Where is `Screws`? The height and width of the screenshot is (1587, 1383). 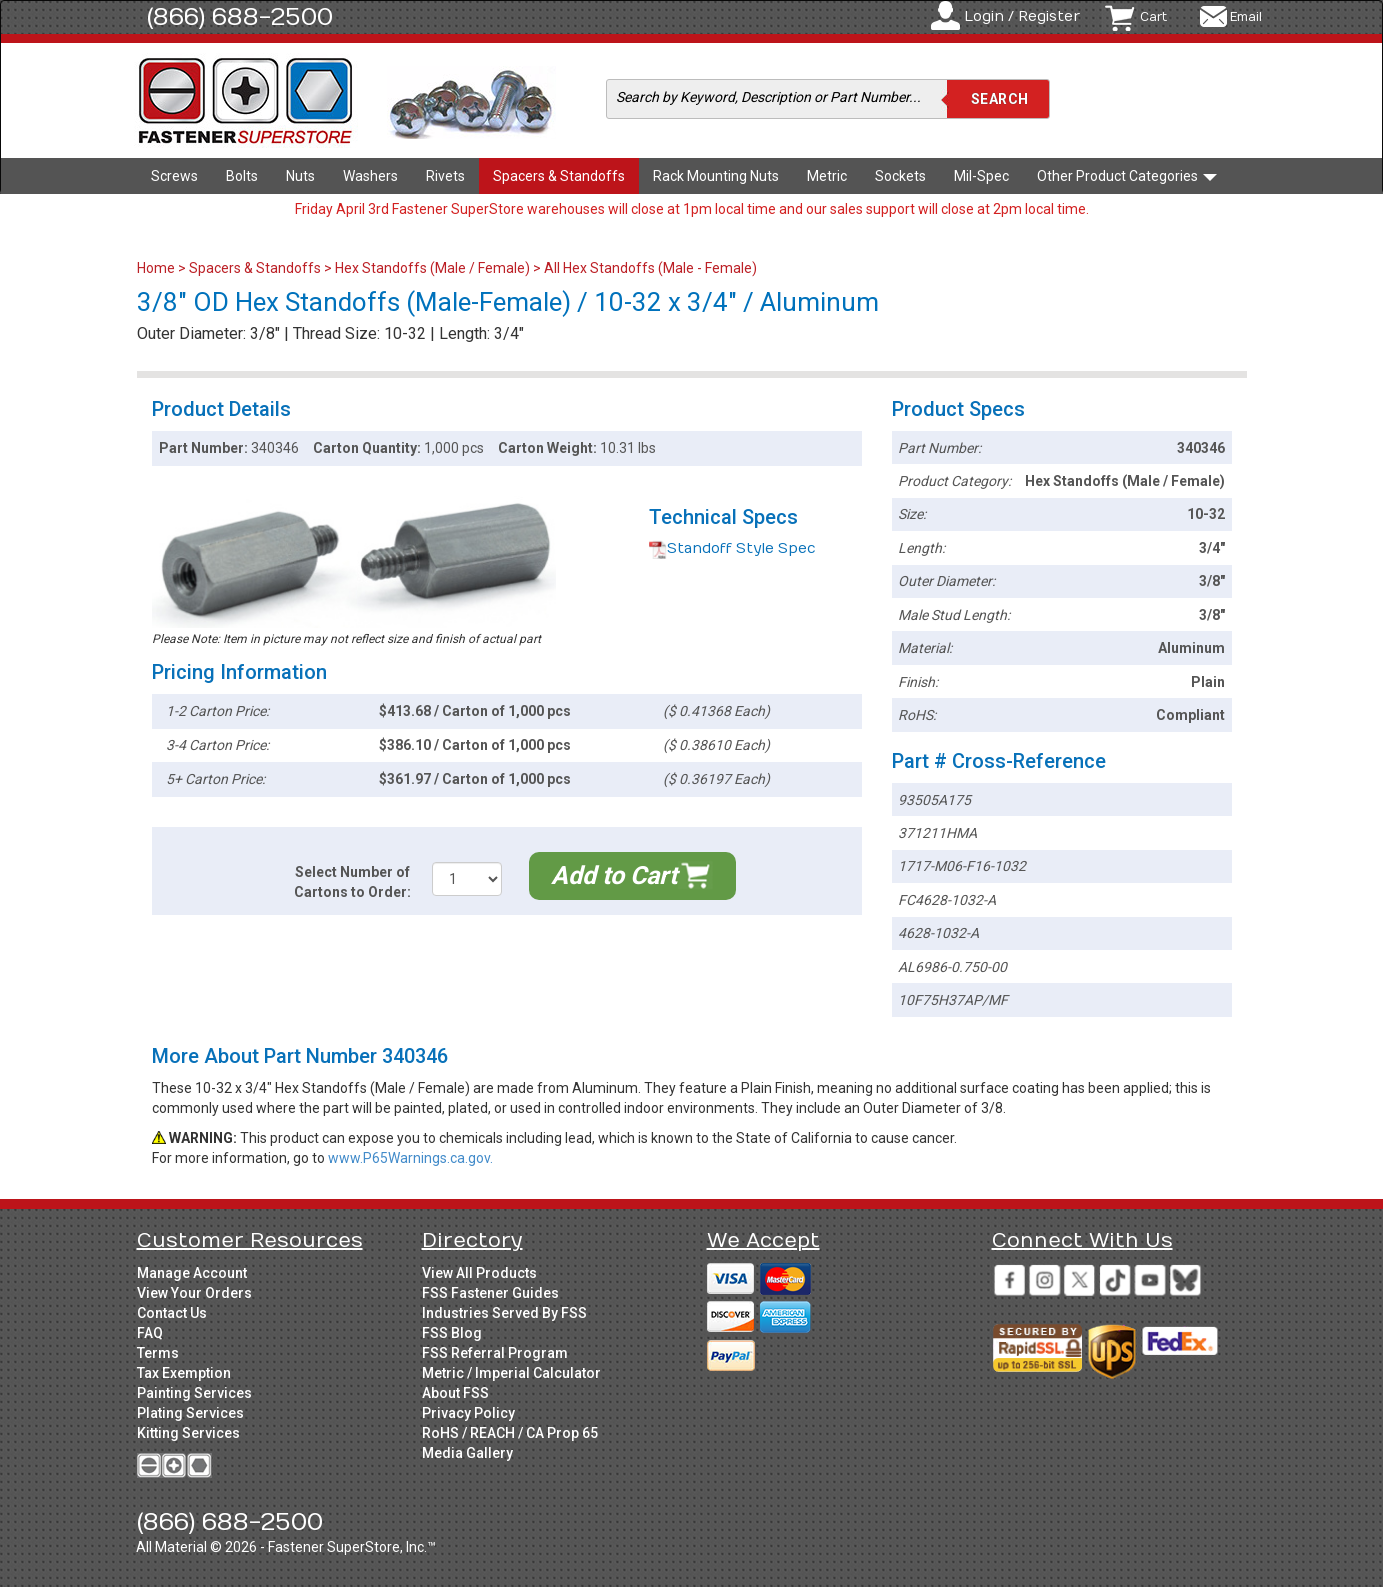 Screws is located at coordinates (174, 176).